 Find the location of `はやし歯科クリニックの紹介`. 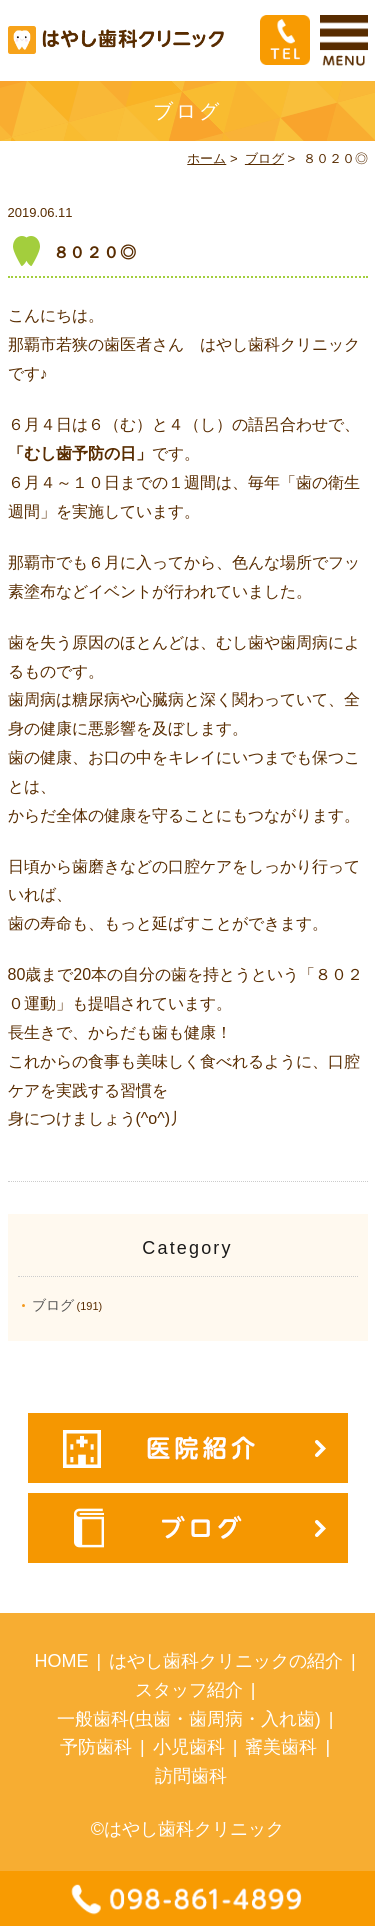

はやし歯科クリニックの紹介 is located at coordinates (226, 1661).